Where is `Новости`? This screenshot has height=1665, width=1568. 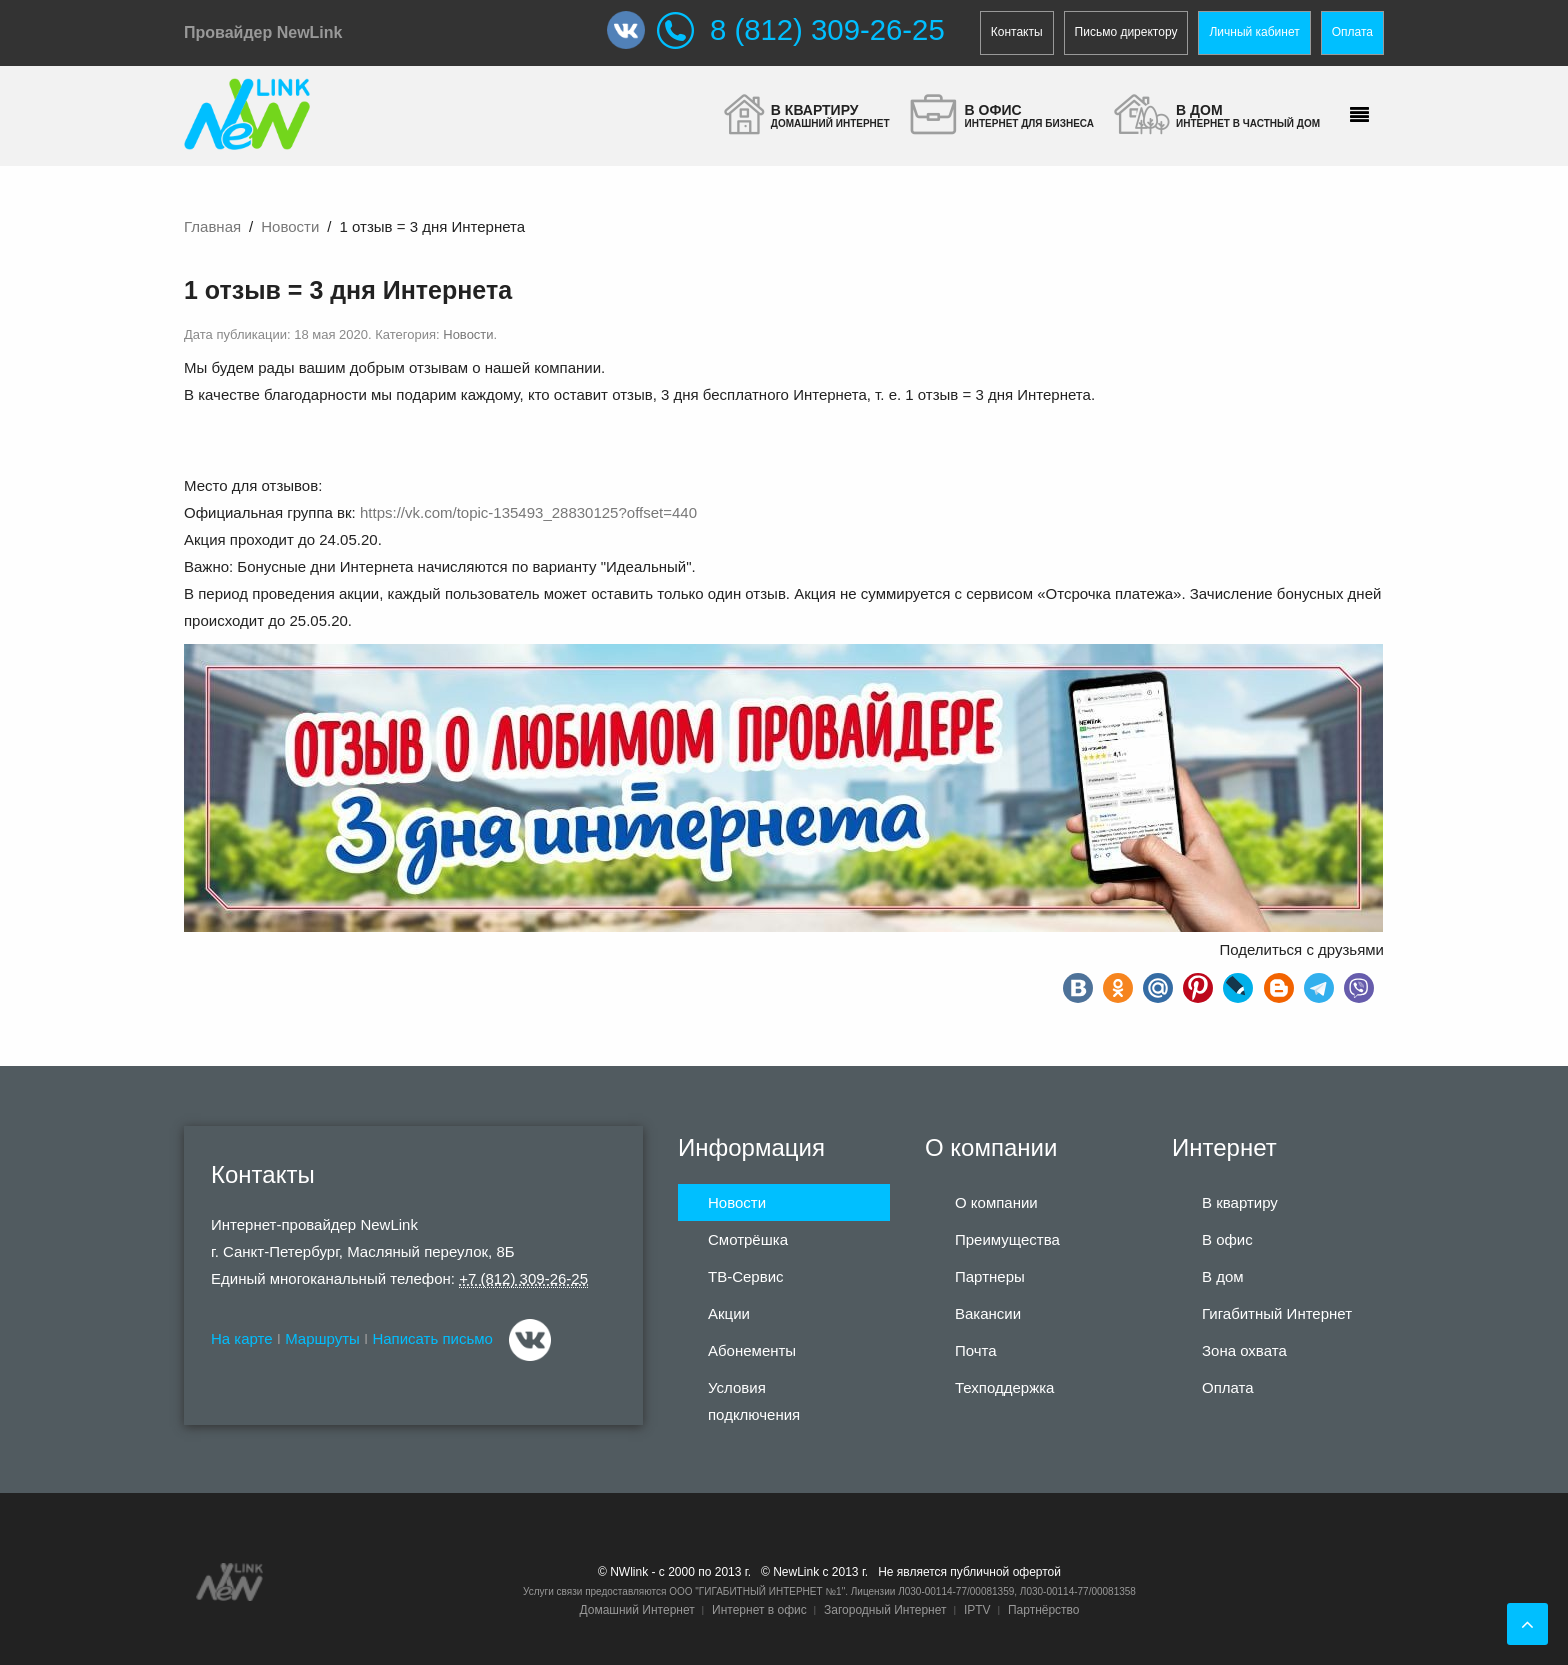
Новости is located at coordinates (290, 226).